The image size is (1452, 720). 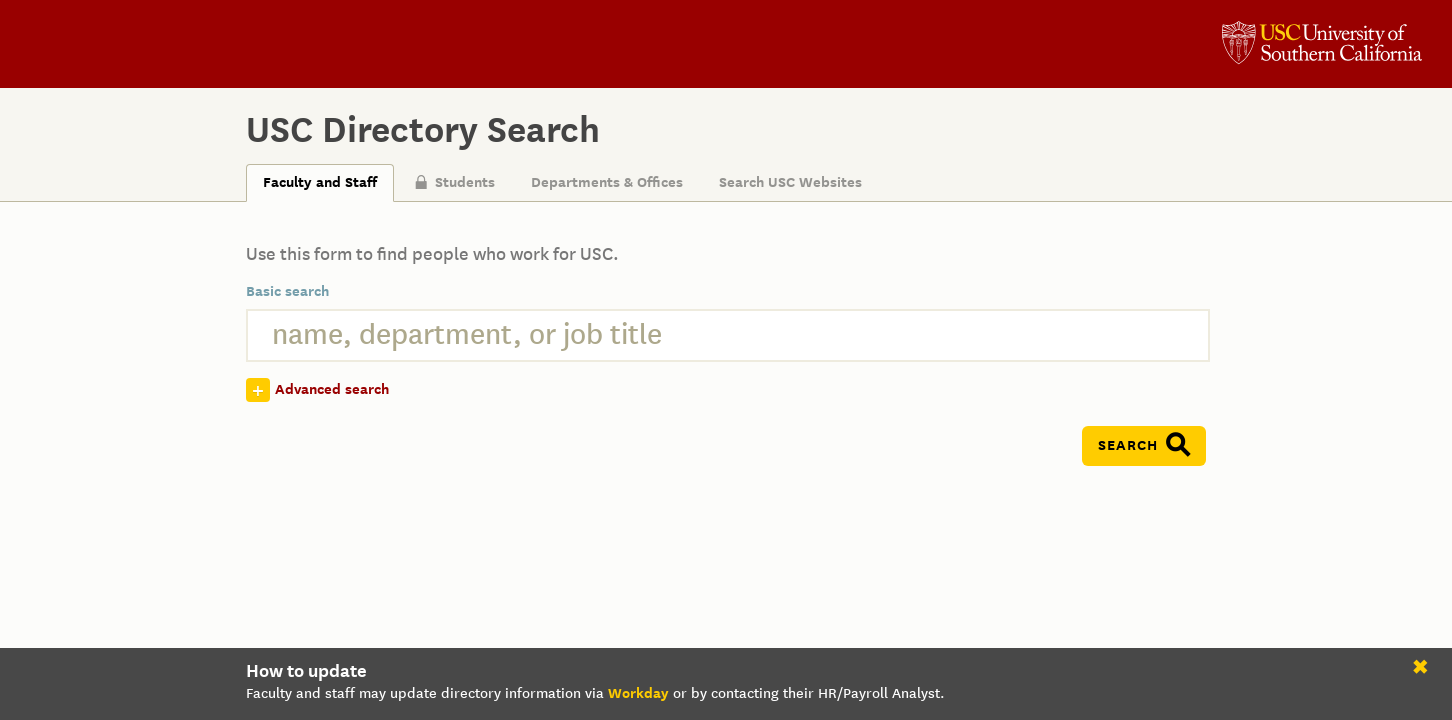 I want to click on Faculty and Staff, so click(x=320, y=182).